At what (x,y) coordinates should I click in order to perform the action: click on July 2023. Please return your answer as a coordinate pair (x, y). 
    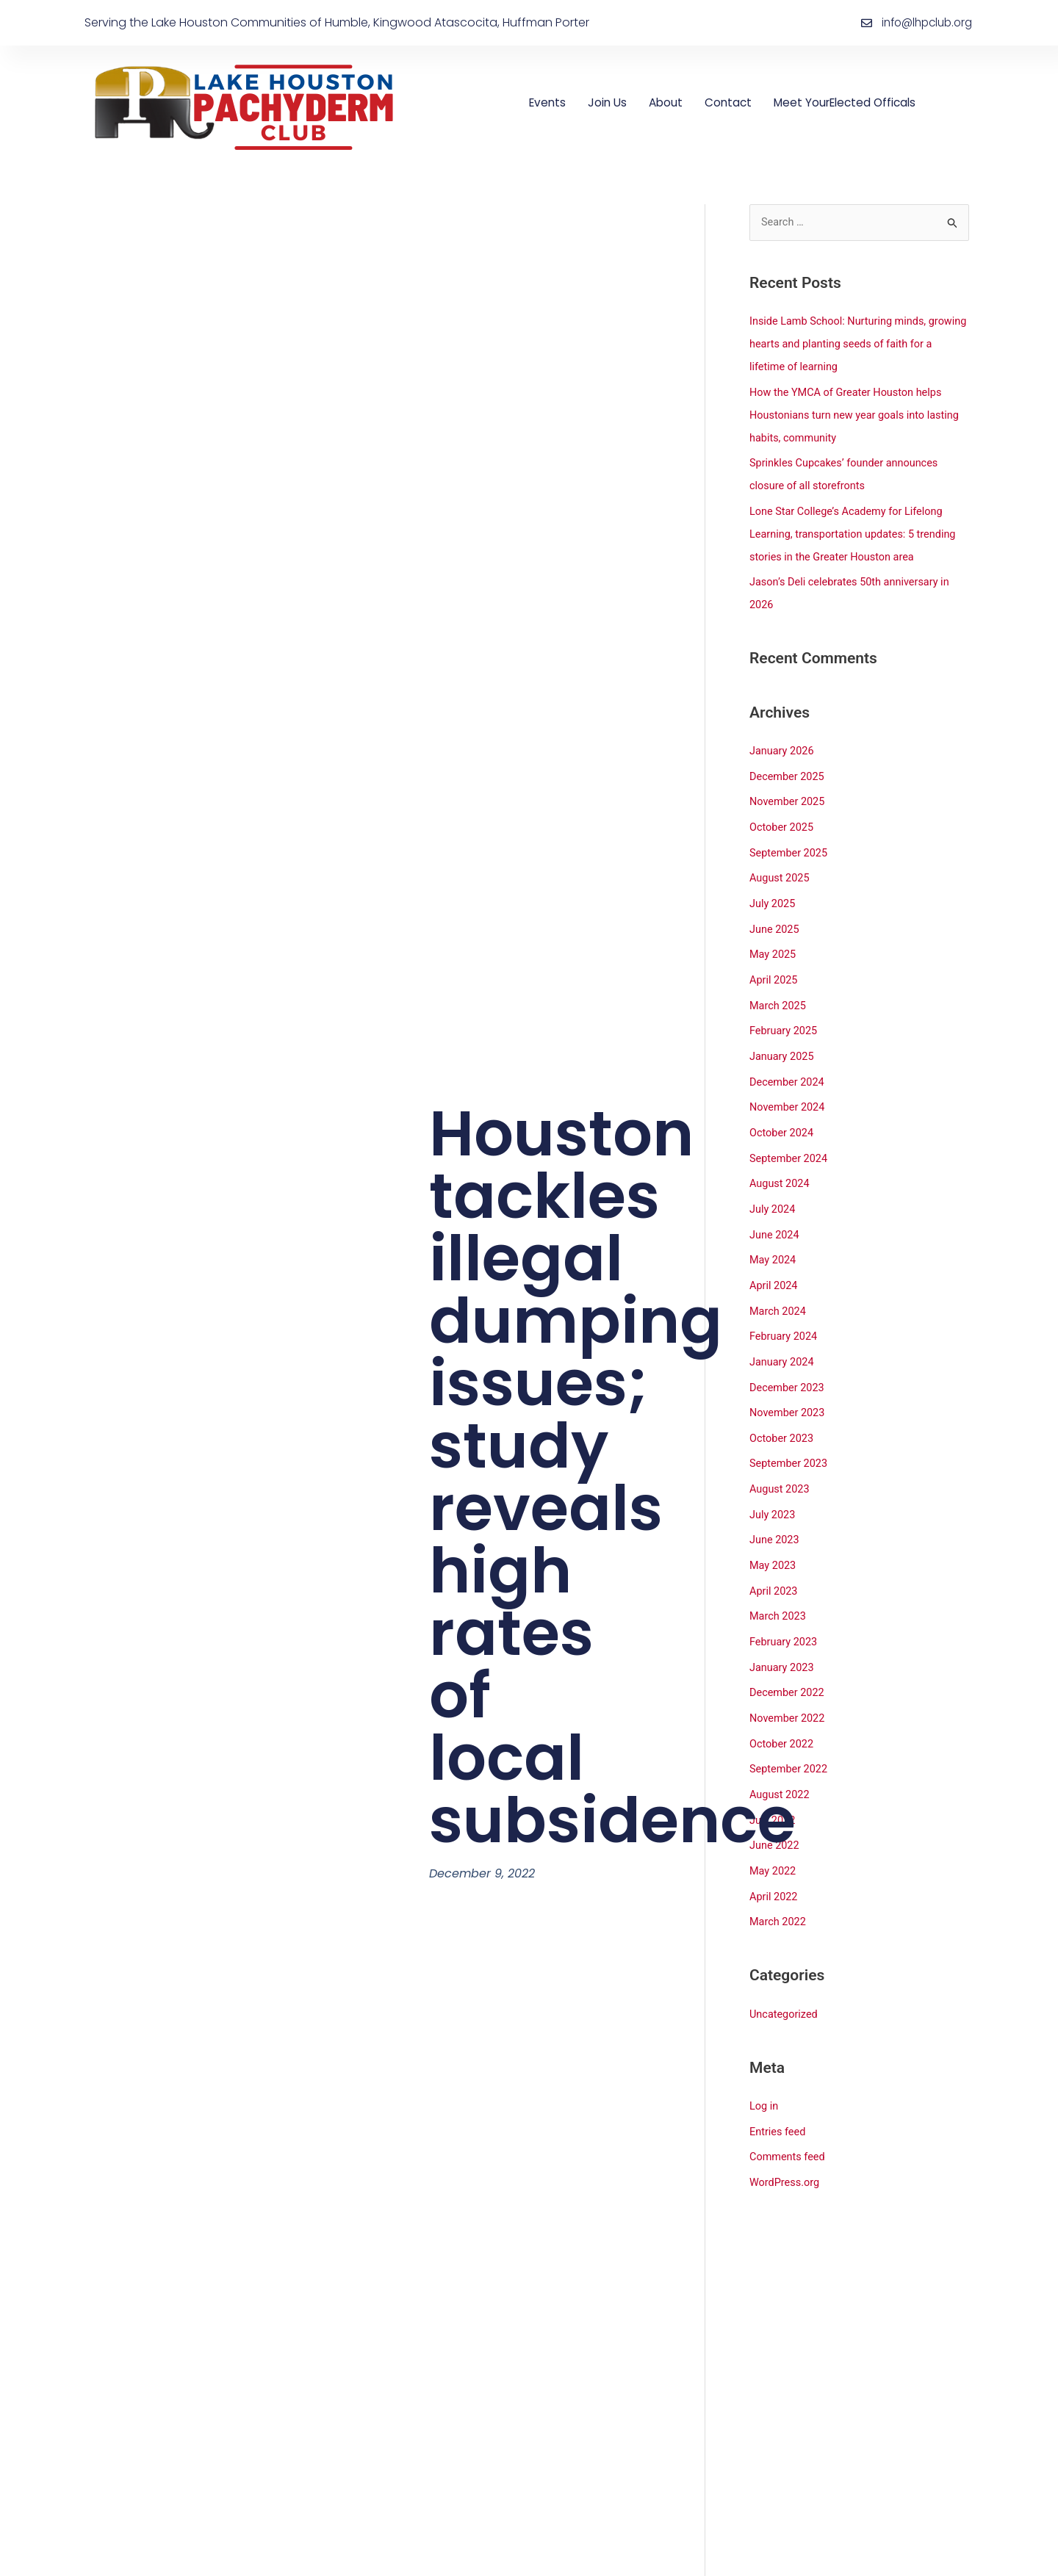
    Looking at the image, I should click on (773, 1486).